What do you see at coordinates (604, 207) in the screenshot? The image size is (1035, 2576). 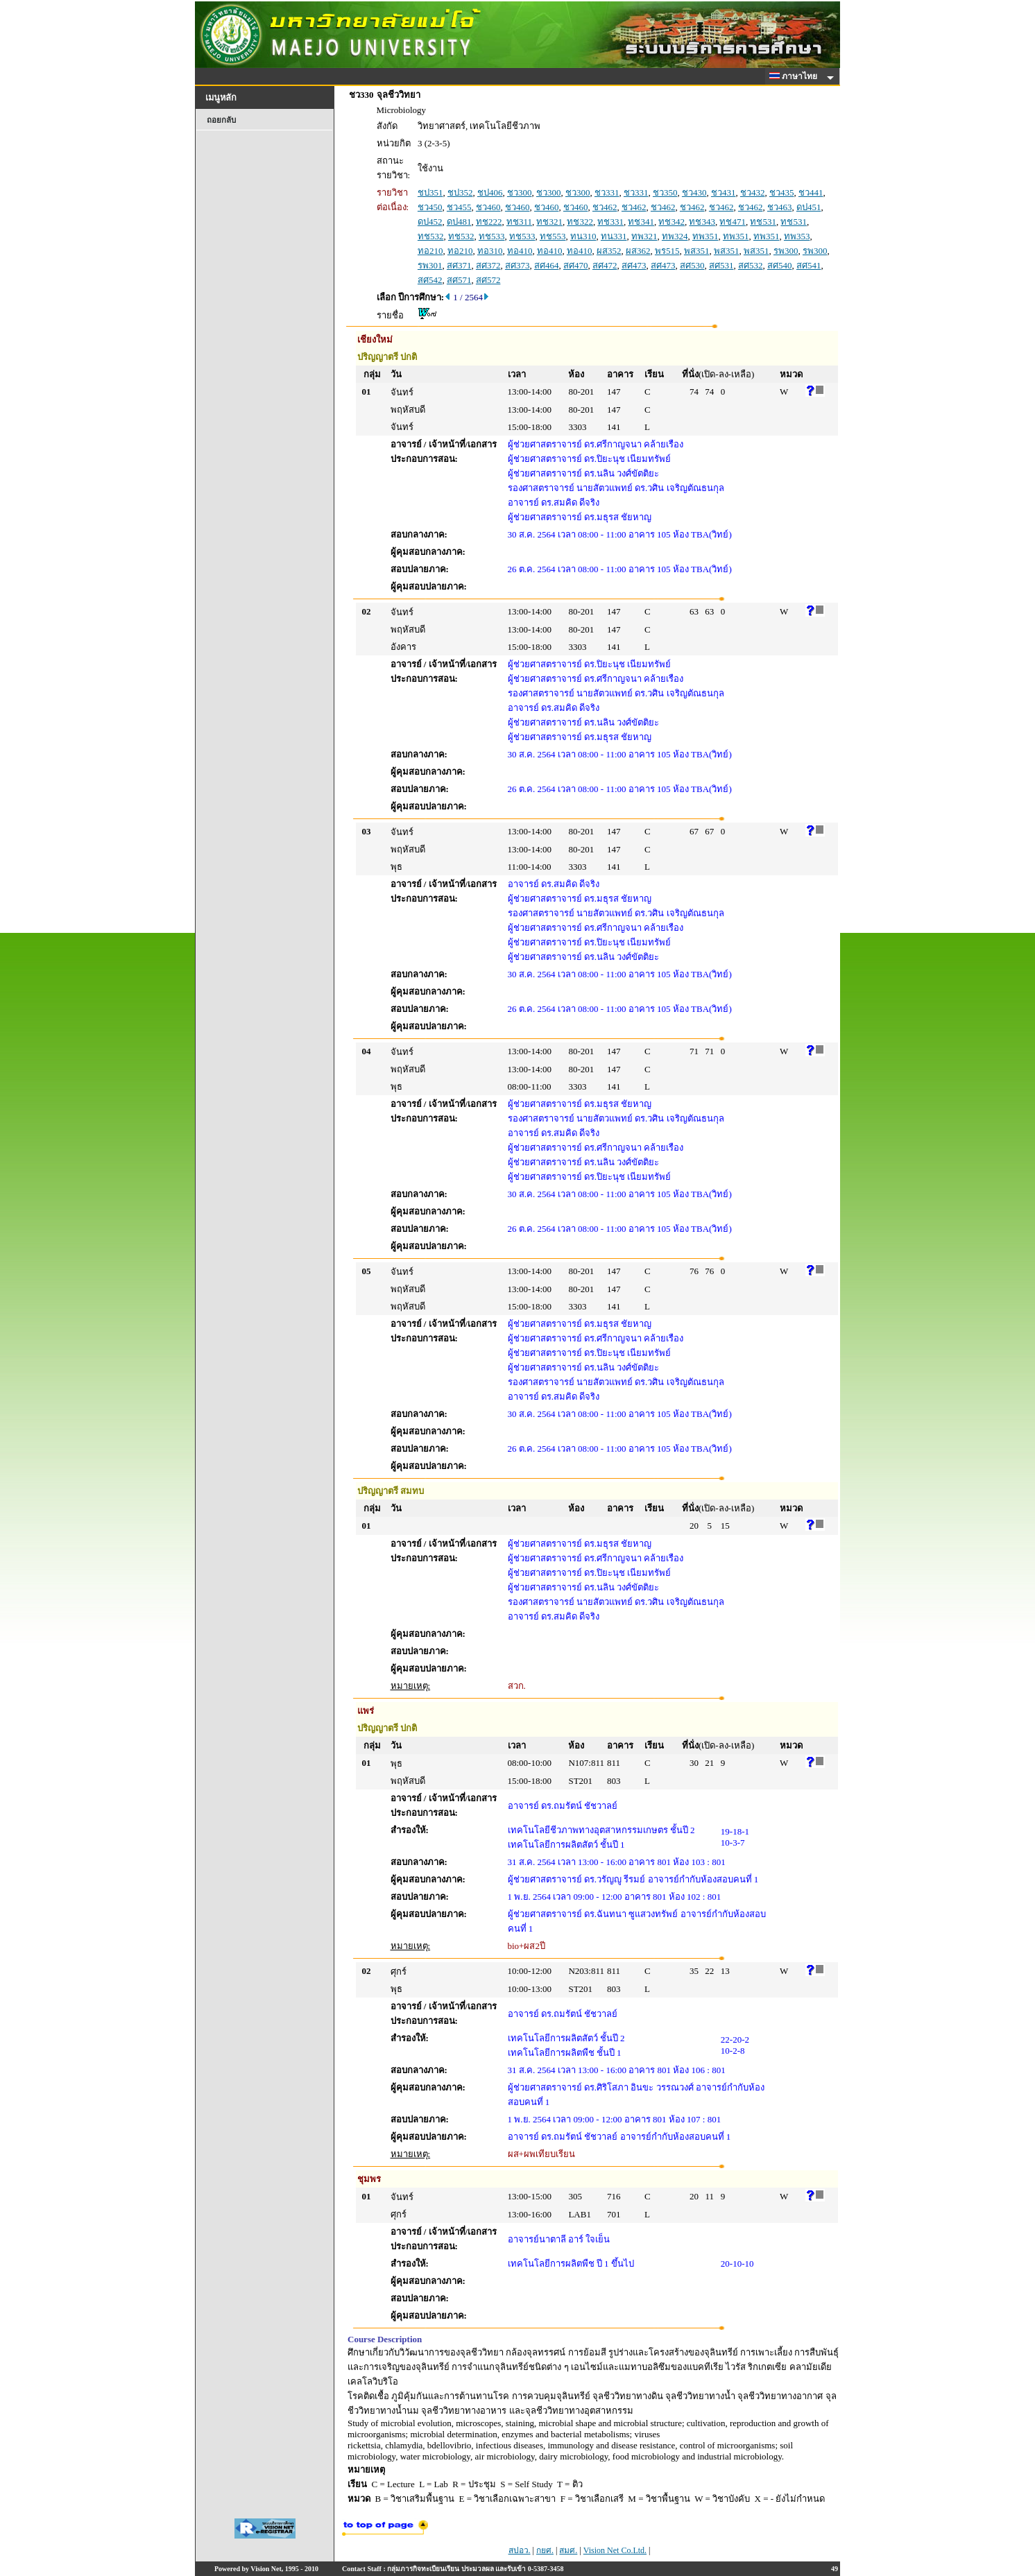 I see `ชว462` at bounding box center [604, 207].